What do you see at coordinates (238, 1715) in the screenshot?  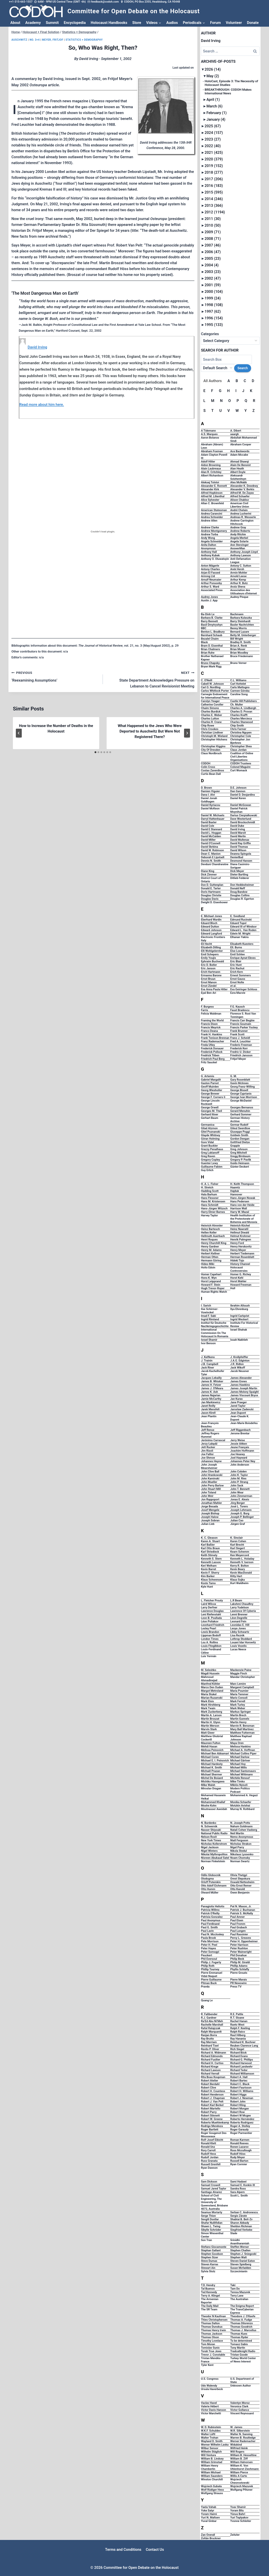 I see `Martin Brech` at bounding box center [238, 1715].